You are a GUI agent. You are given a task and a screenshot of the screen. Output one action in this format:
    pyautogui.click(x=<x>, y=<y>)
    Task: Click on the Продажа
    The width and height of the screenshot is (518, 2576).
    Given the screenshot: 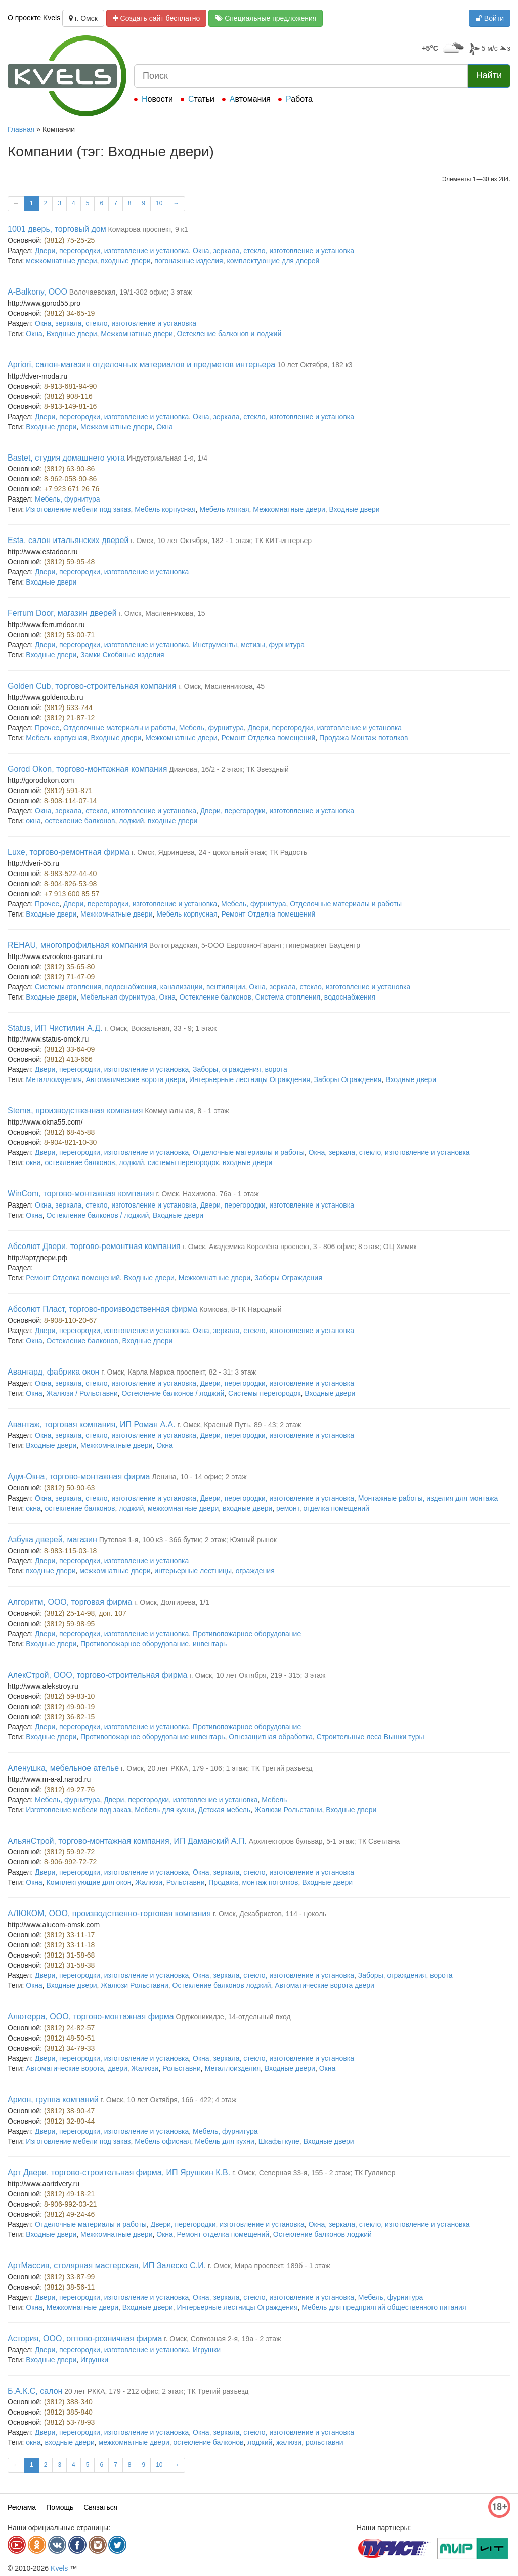 What is the action you would take?
    pyautogui.click(x=223, y=1882)
    